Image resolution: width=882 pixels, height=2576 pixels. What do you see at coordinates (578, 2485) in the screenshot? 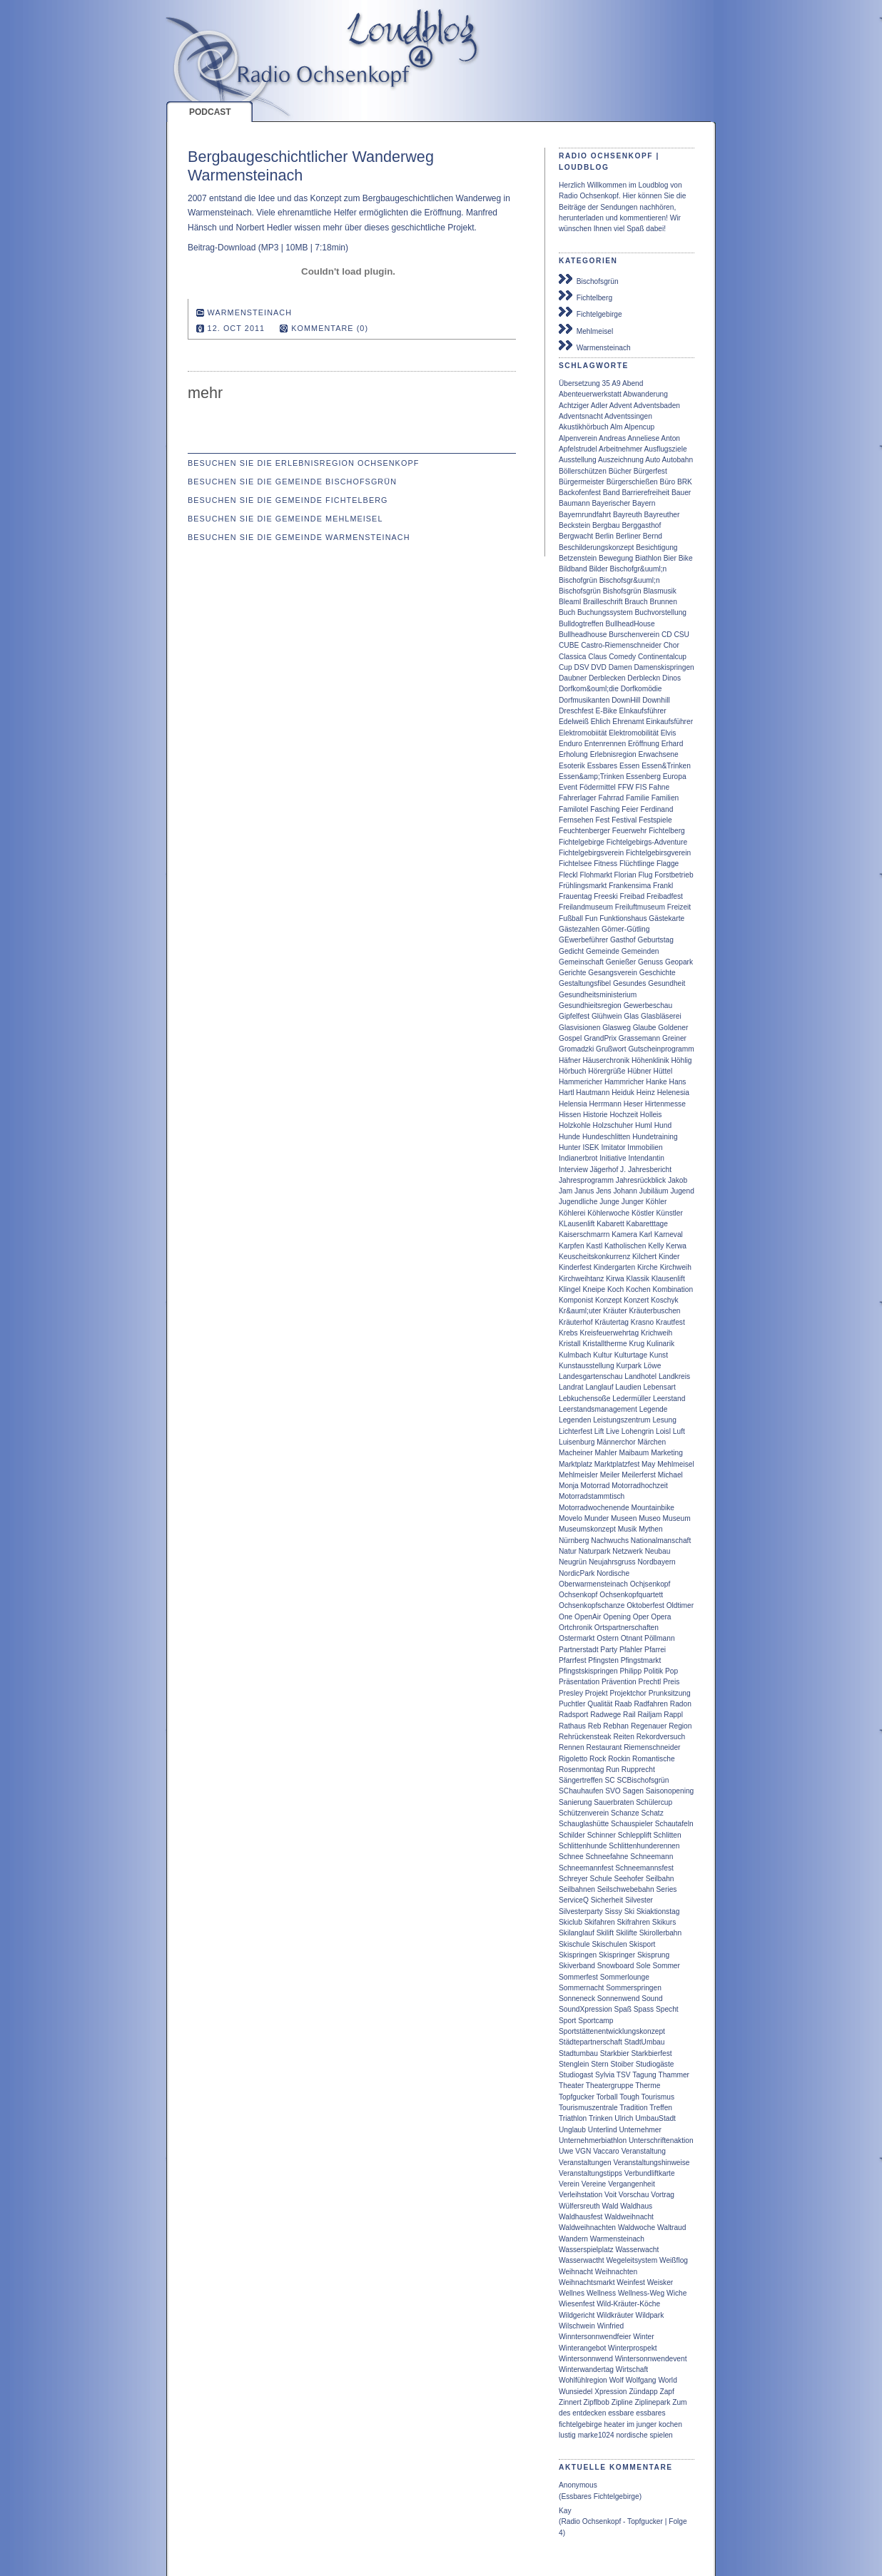
I see `Anonymous` at bounding box center [578, 2485].